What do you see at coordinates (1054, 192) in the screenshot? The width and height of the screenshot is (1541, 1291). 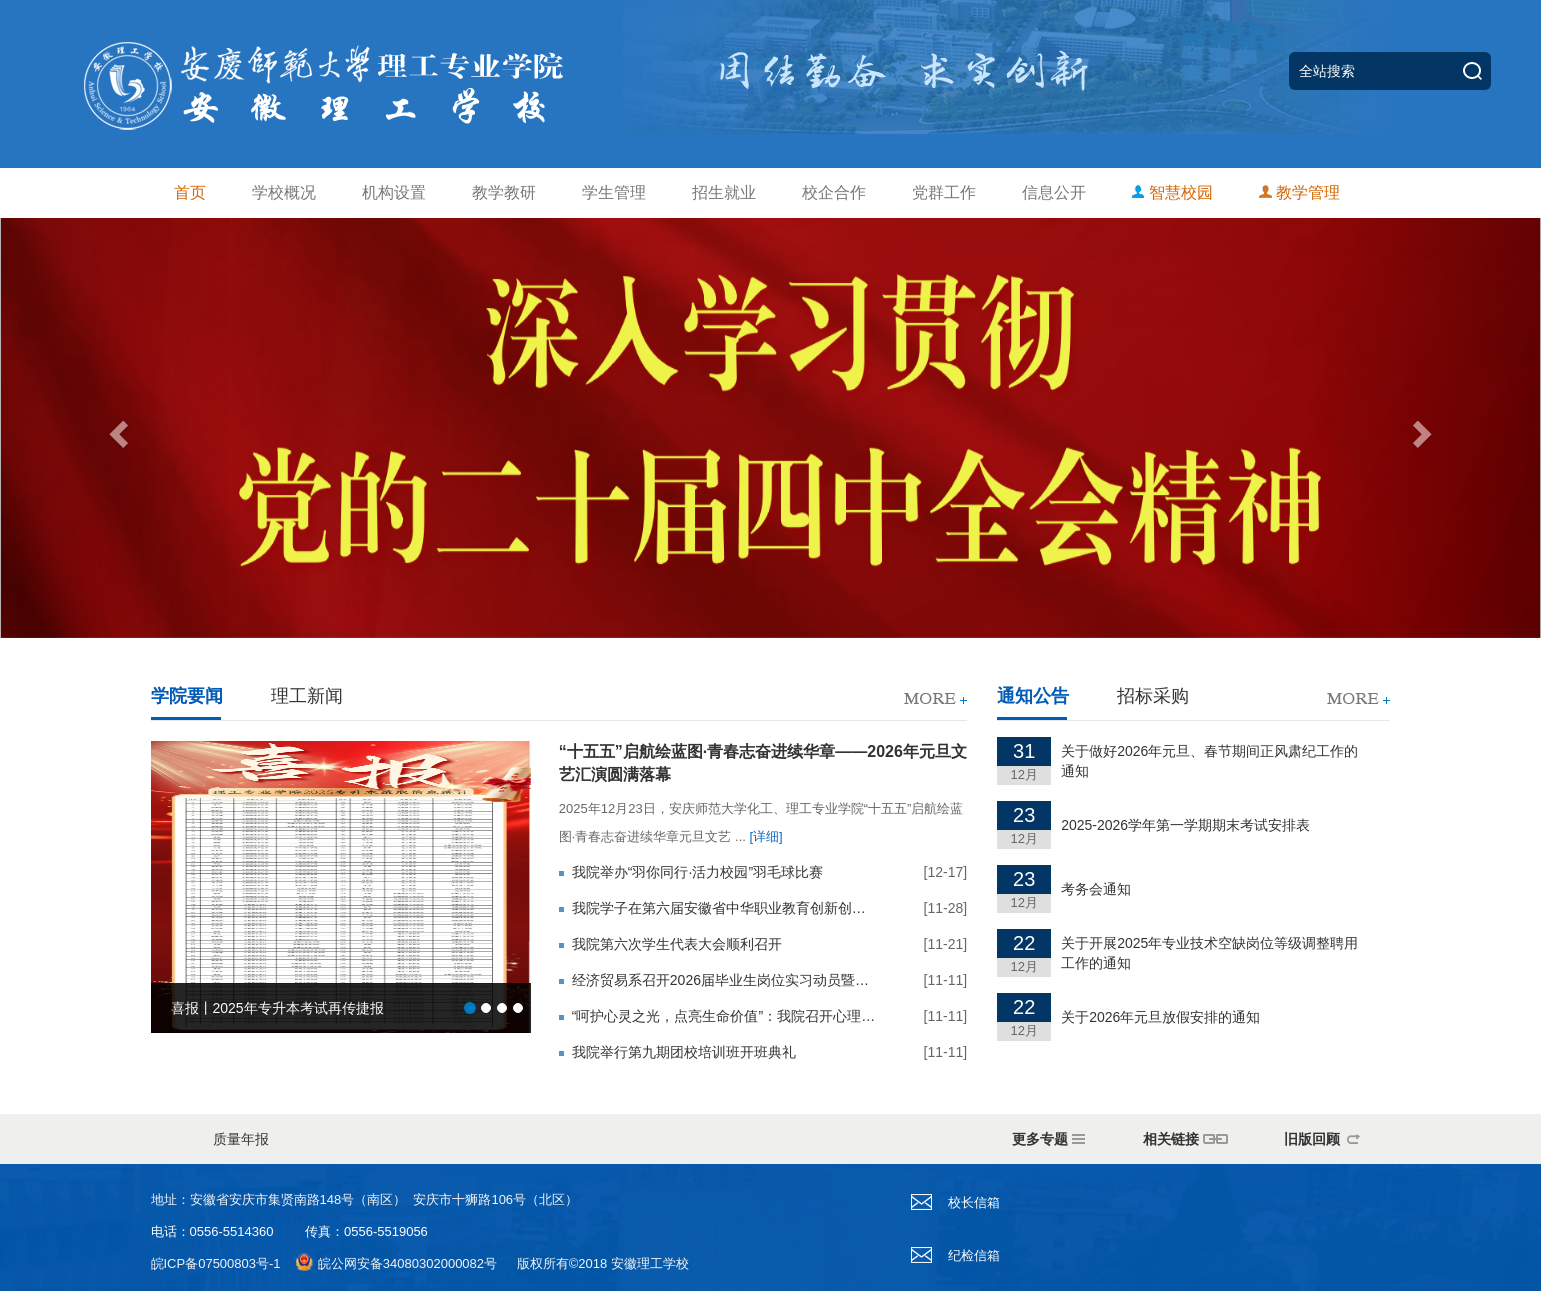 I see `信息公开` at bounding box center [1054, 192].